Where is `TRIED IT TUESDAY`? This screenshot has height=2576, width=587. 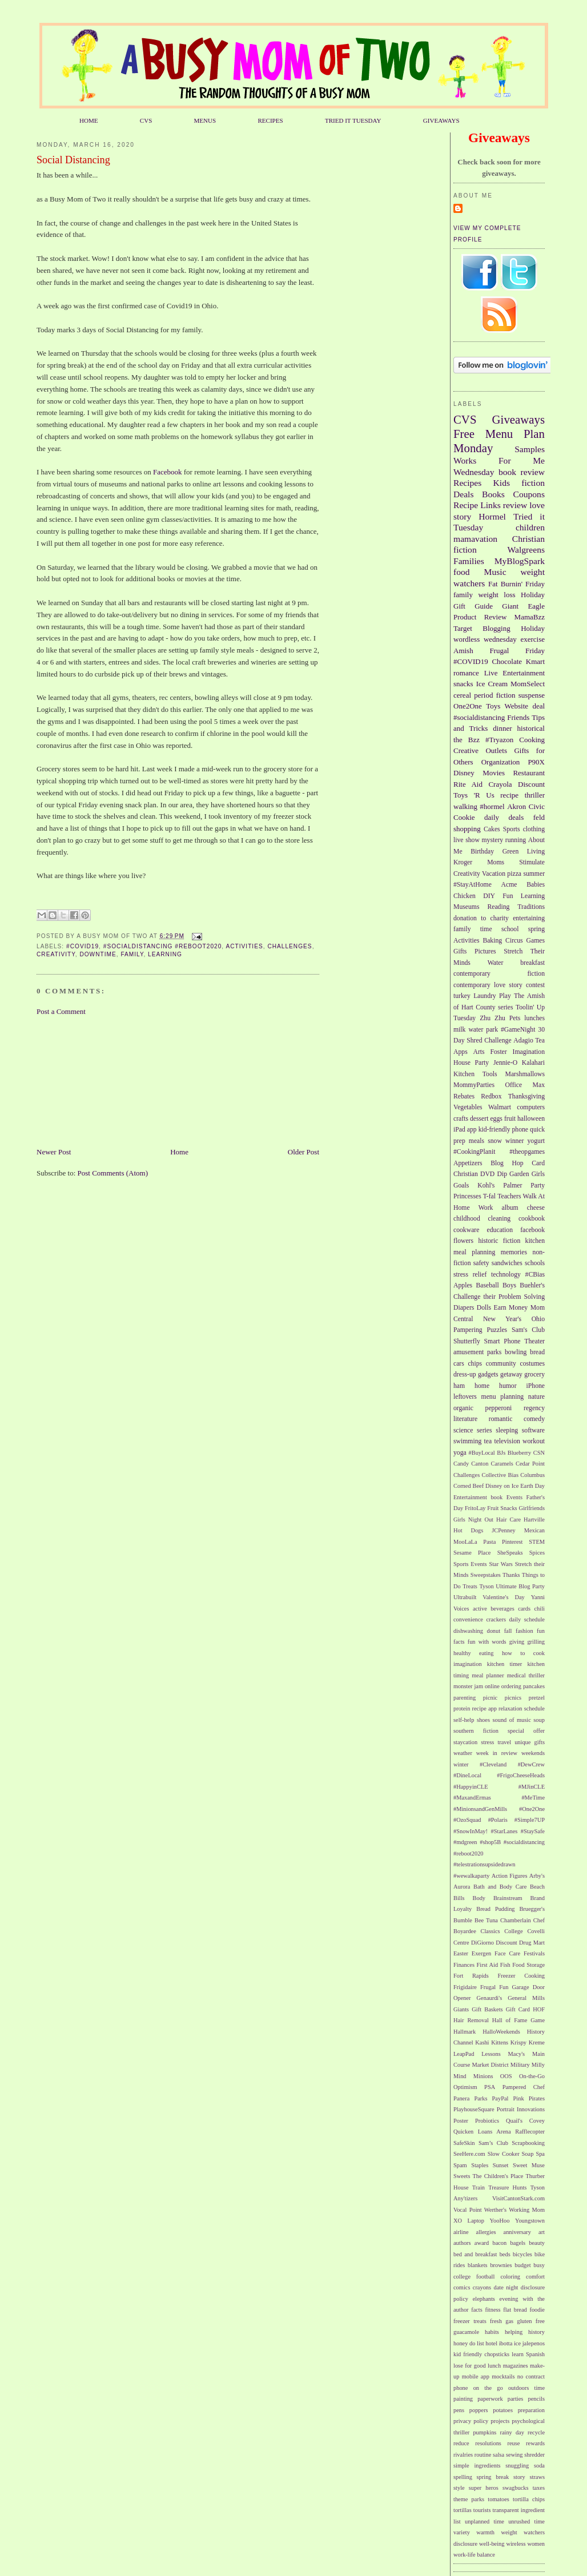
TRIED IT TUESDAY is located at coordinates (353, 120).